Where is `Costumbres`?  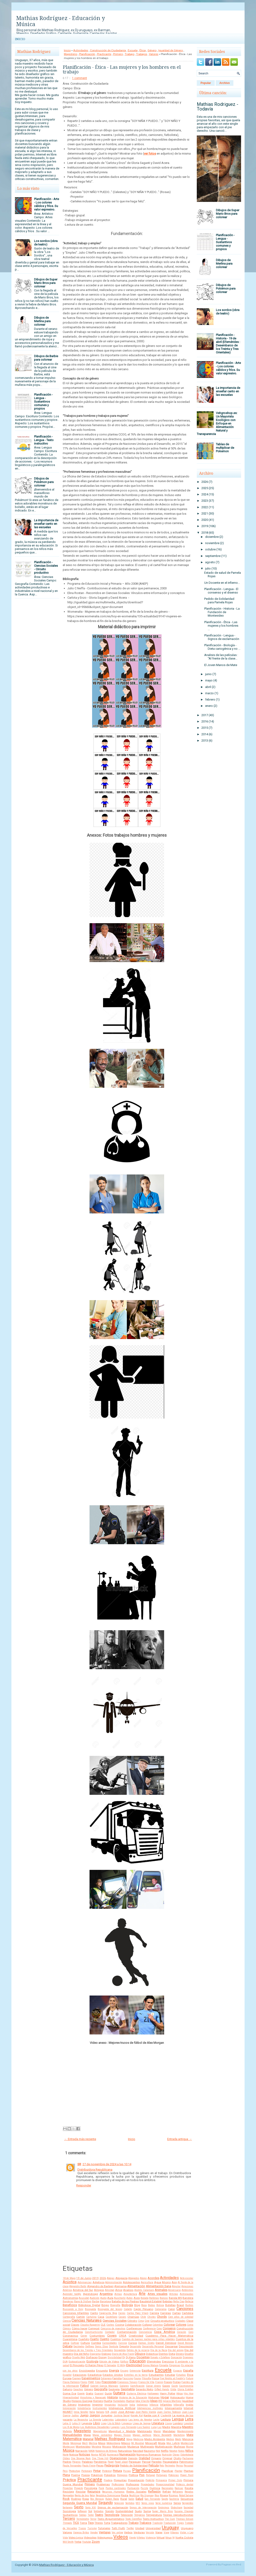
Costumbres is located at coordinates (97, 2335).